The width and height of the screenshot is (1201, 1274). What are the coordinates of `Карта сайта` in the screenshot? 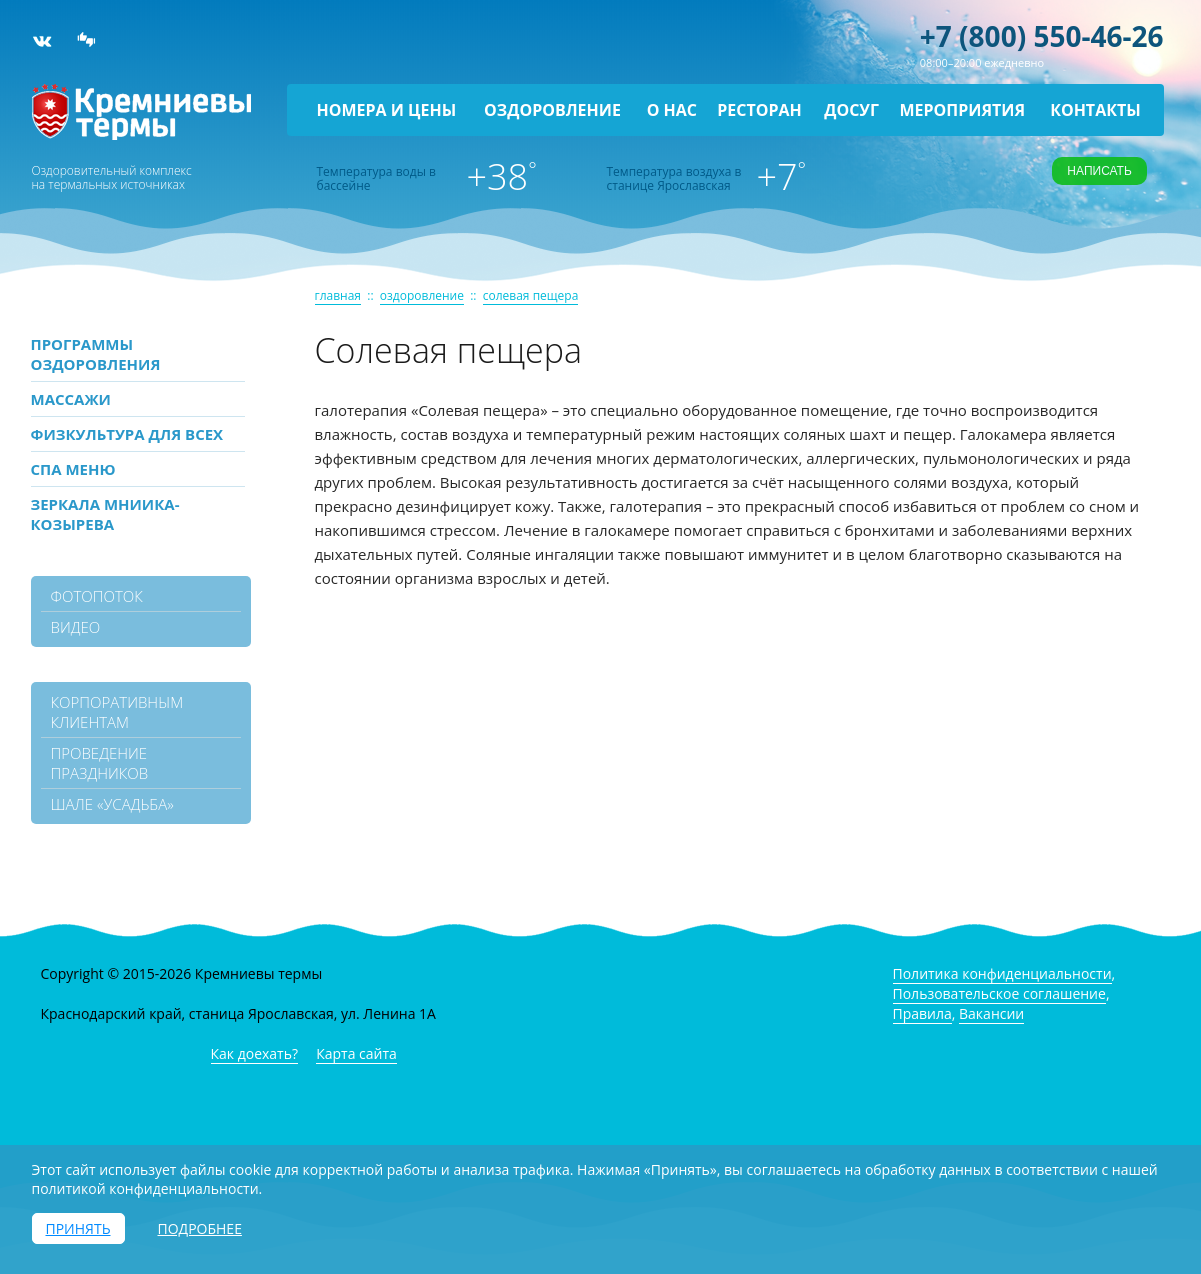 It's located at (356, 1053).